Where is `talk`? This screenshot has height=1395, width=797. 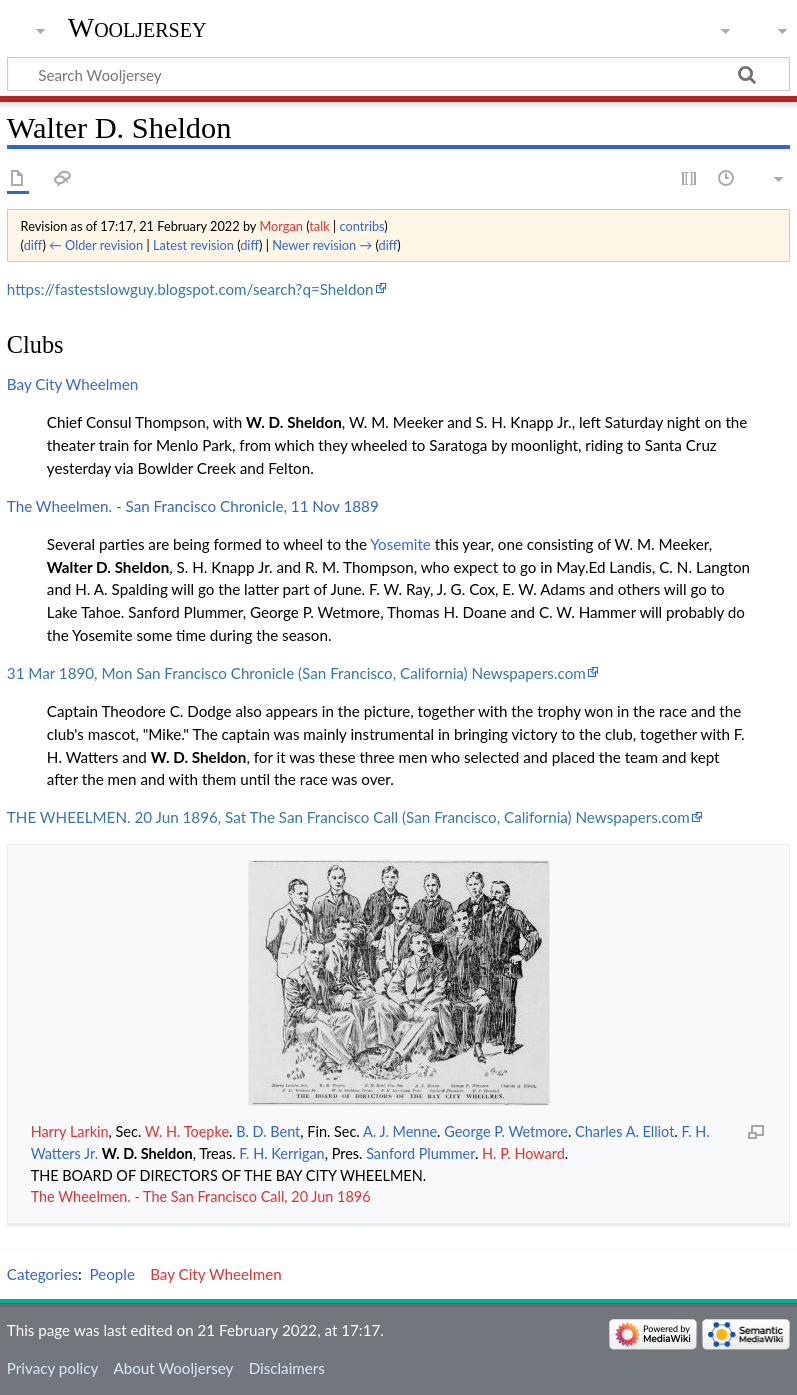 talk is located at coordinates (319, 226).